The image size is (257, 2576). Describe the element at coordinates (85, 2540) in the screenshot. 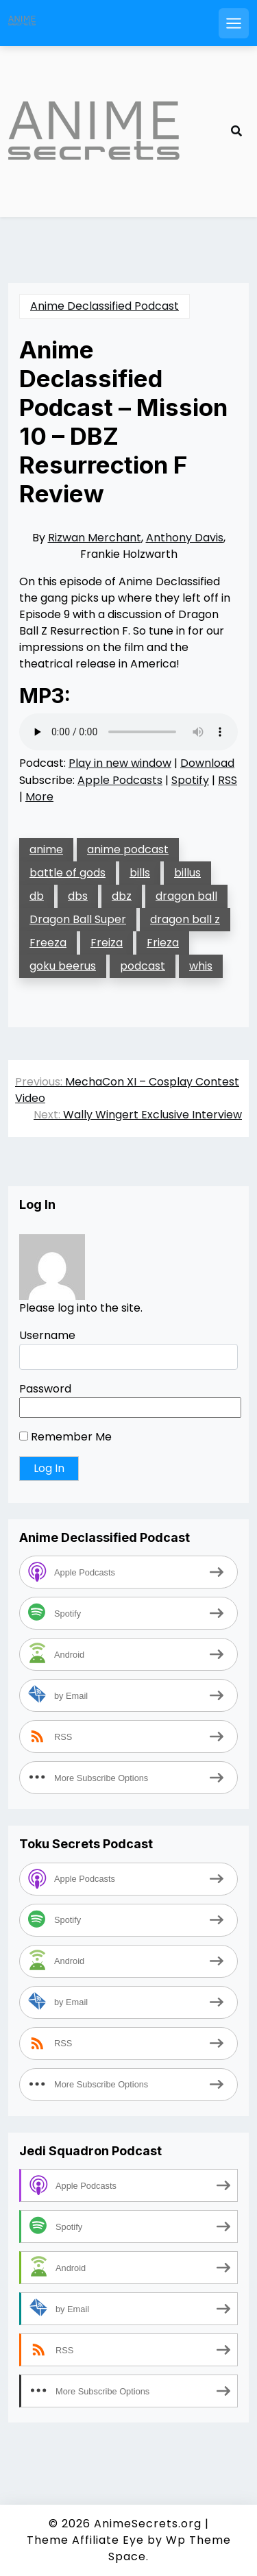

I see `Theme Affiliate Eye` at that location.